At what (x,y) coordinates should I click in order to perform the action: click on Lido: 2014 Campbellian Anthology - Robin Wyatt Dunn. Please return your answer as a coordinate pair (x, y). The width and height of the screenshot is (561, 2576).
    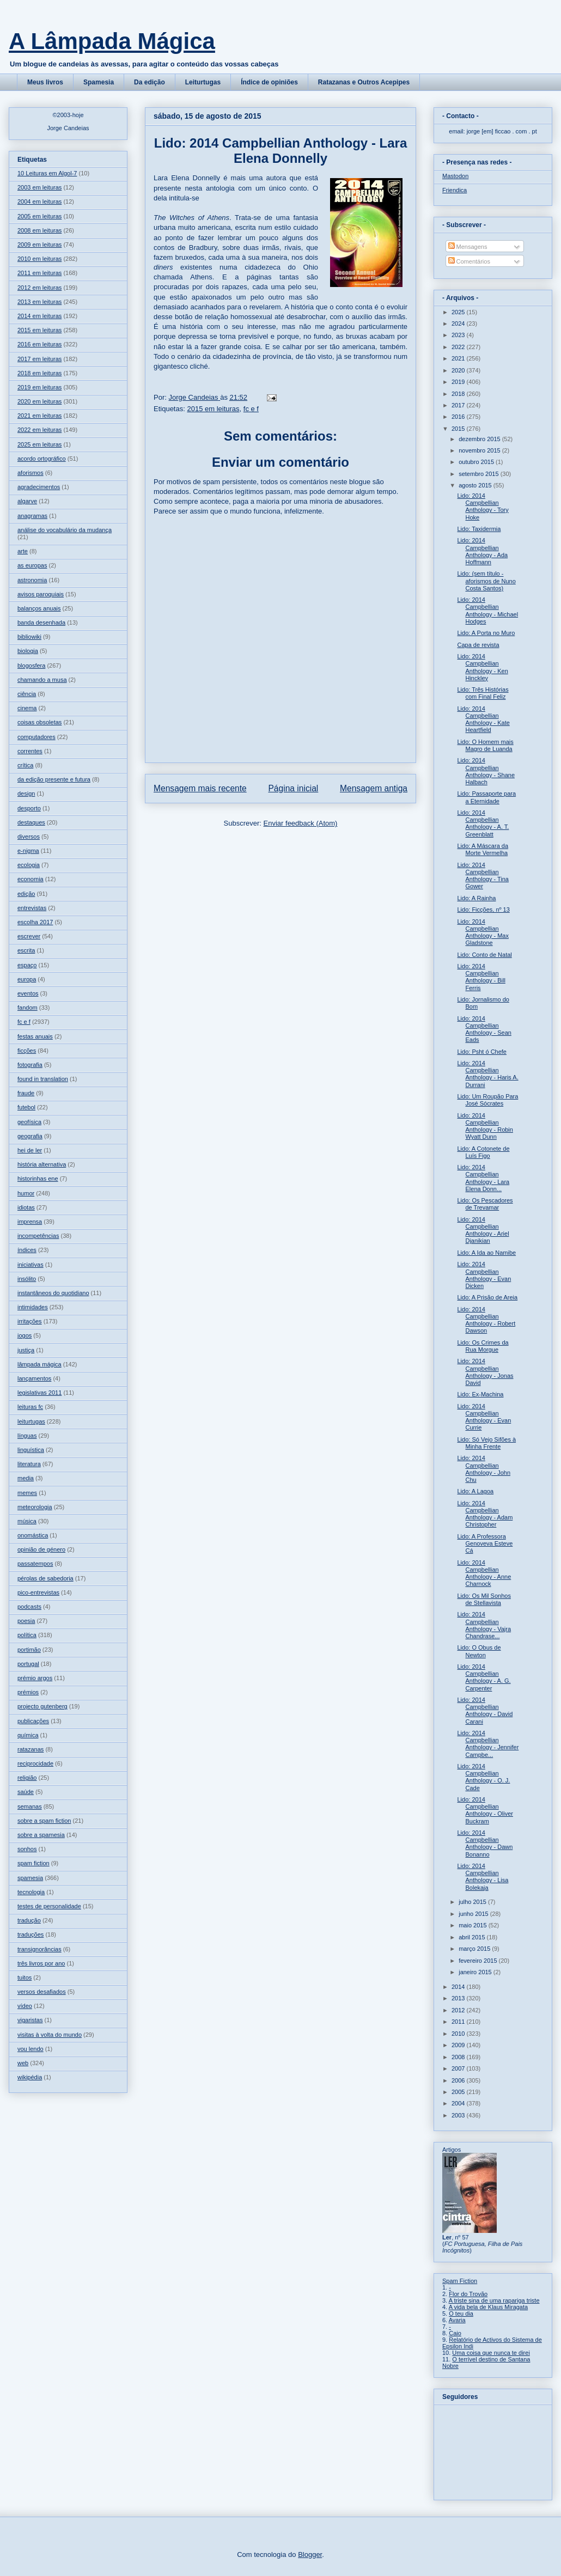
    Looking at the image, I should click on (485, 1126).